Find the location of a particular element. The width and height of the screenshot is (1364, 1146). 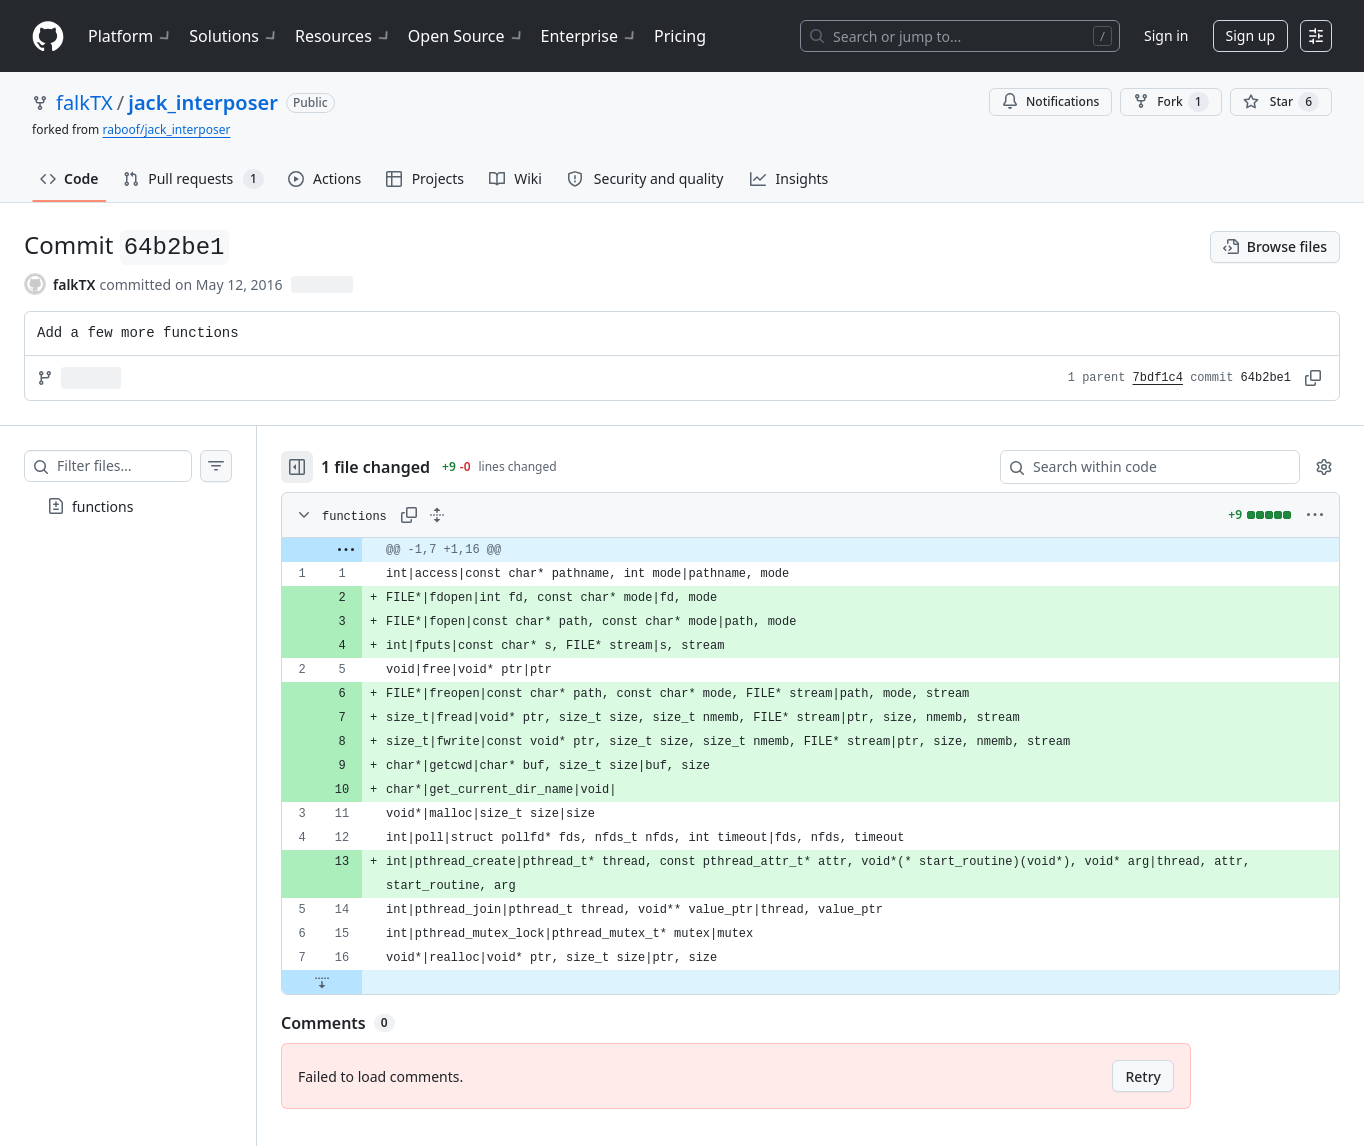

[Filter files…] is located at coordinates (144, 466).